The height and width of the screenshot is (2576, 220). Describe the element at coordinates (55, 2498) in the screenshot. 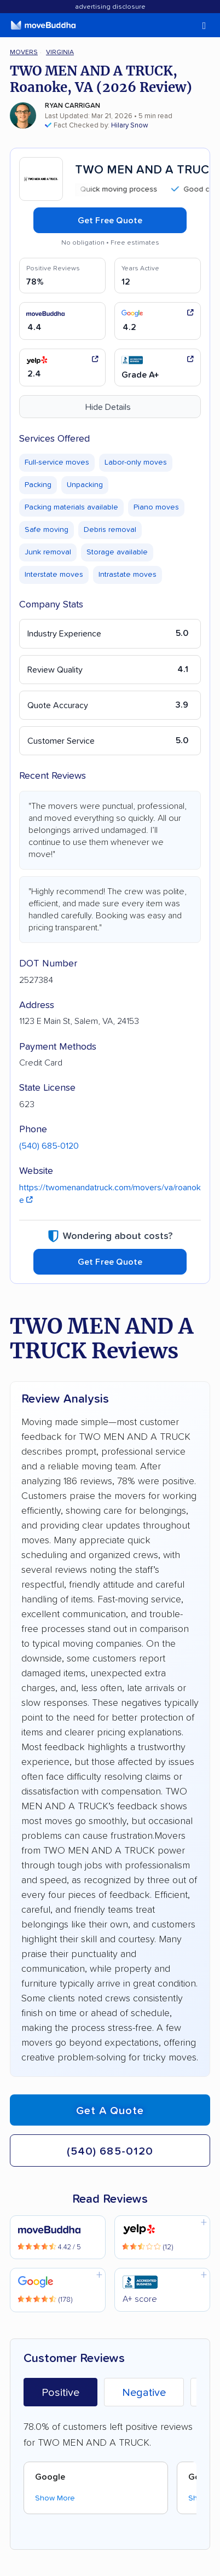

I see `Show More` at that location.